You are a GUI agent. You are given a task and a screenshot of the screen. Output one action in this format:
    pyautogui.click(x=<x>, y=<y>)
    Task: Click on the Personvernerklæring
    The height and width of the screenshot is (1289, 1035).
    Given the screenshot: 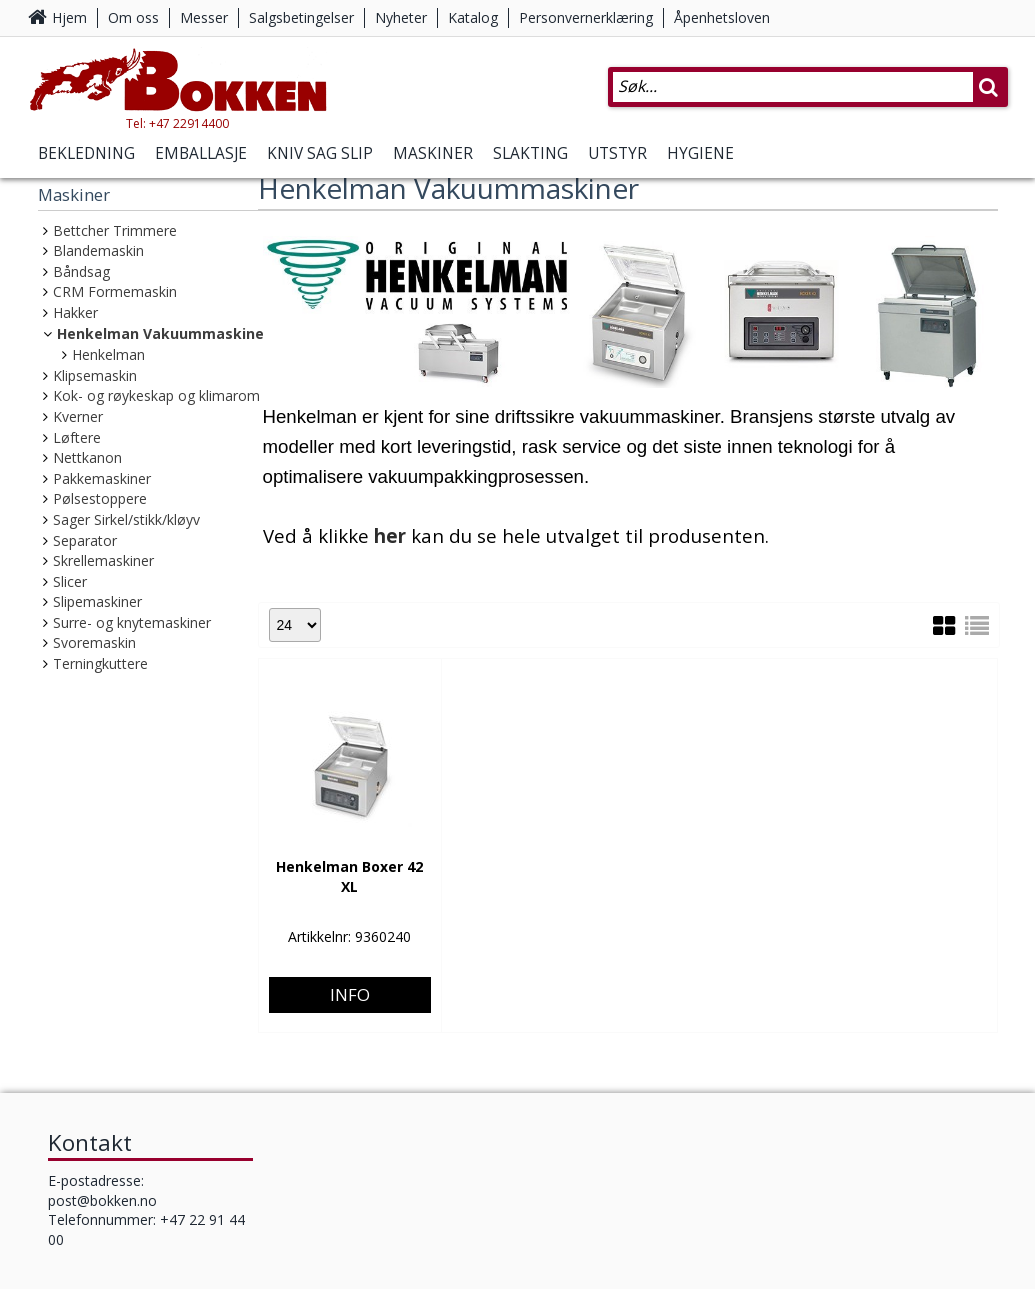 What is the action you would take?
    pyautogui.click(x=586, y=17)
    